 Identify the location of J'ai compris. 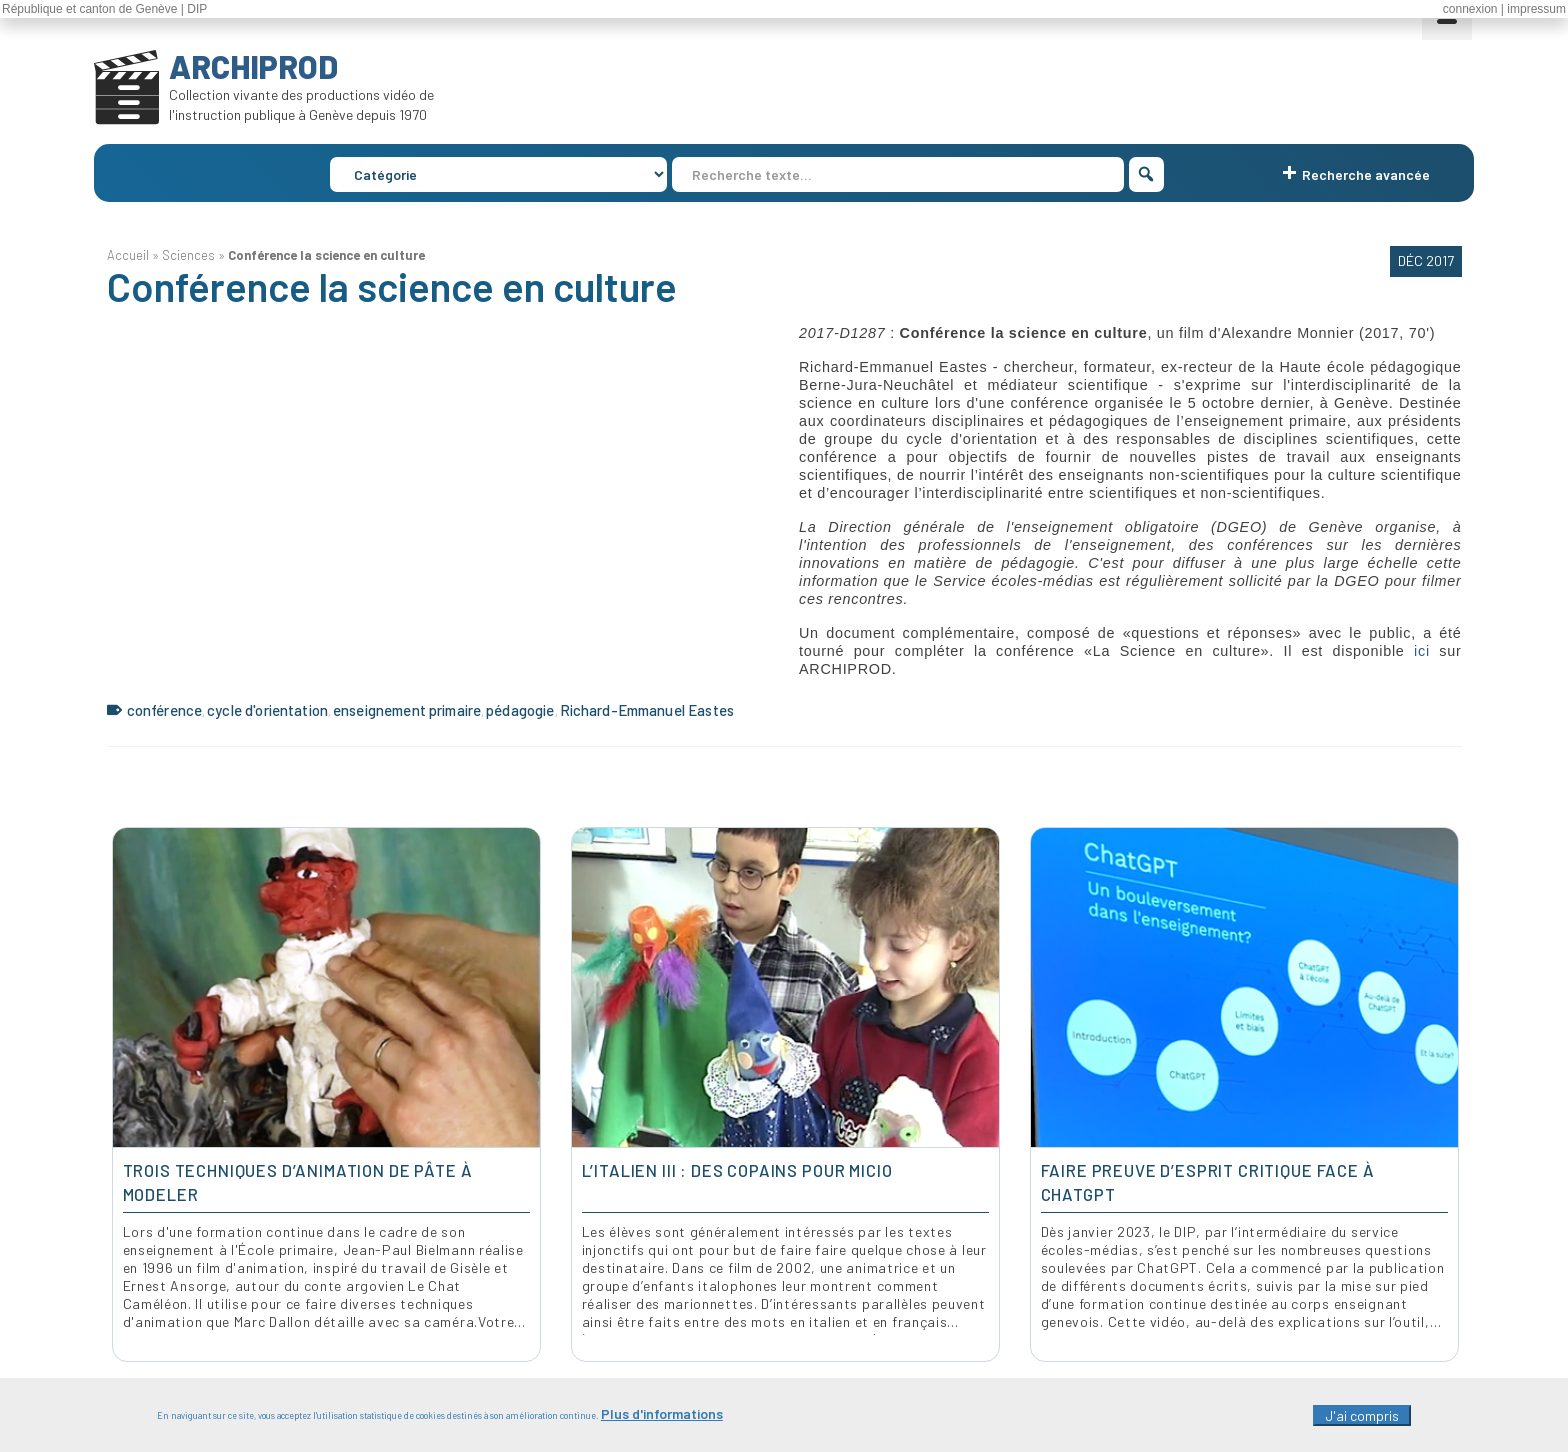
(1362, 1415).